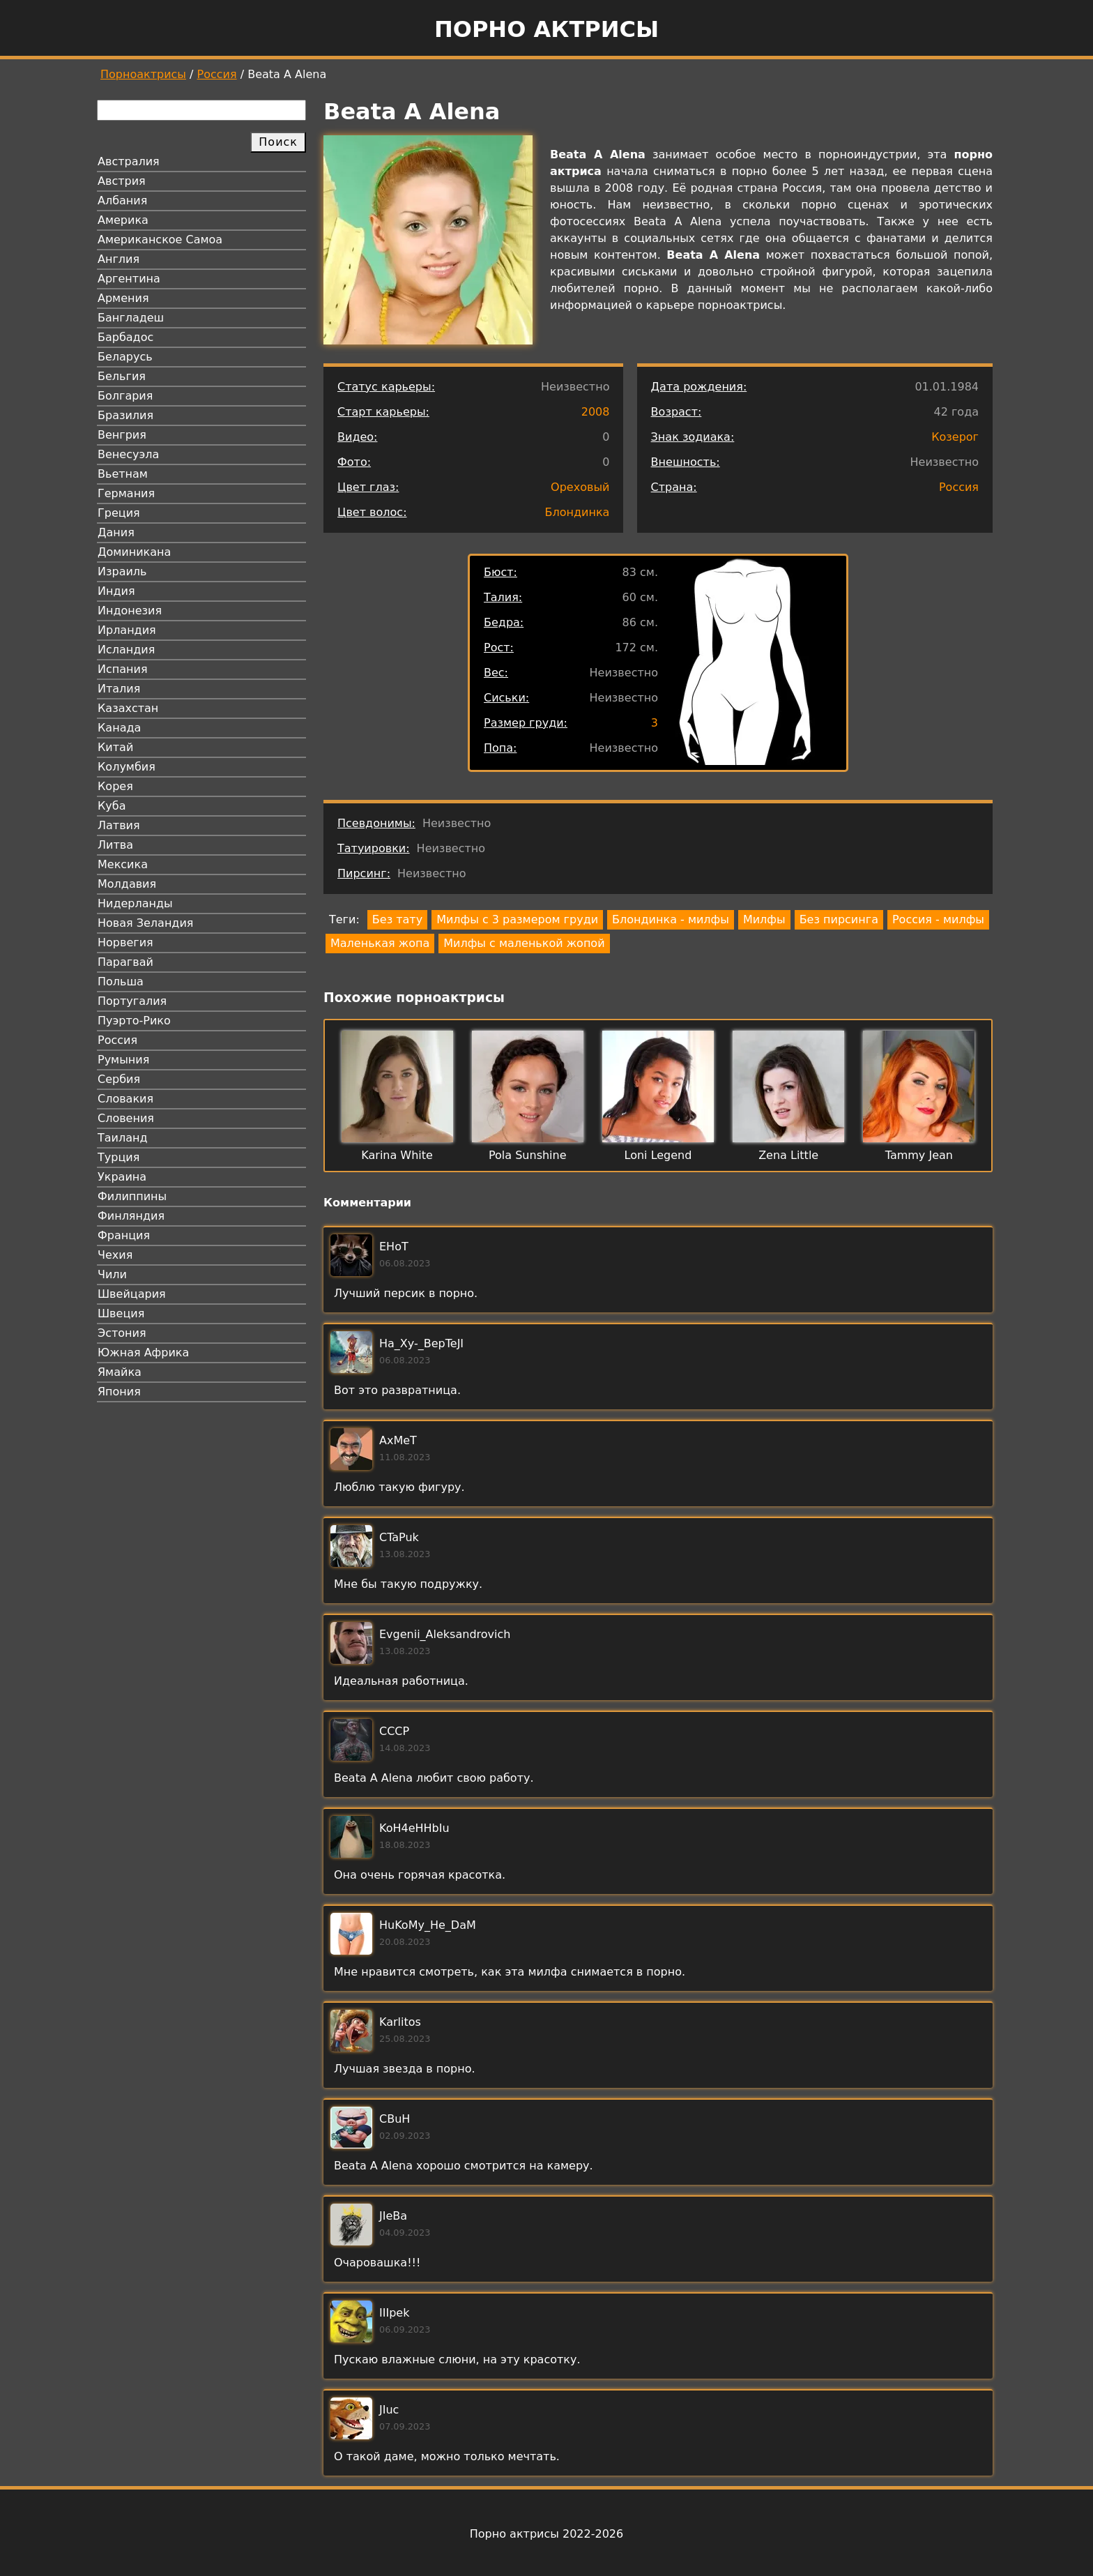 The image size is (1093, 2576). Describe the element at coordinates (119, 825) in the screenshot. I see `Латвия` at that location.